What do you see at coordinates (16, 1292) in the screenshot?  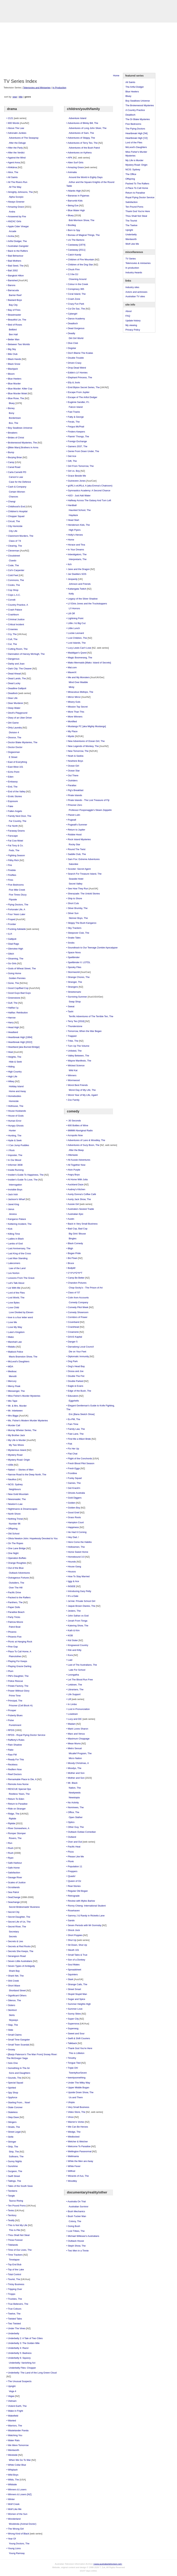 I see `Lord of the Flies` at bounding box center [16, 1292].